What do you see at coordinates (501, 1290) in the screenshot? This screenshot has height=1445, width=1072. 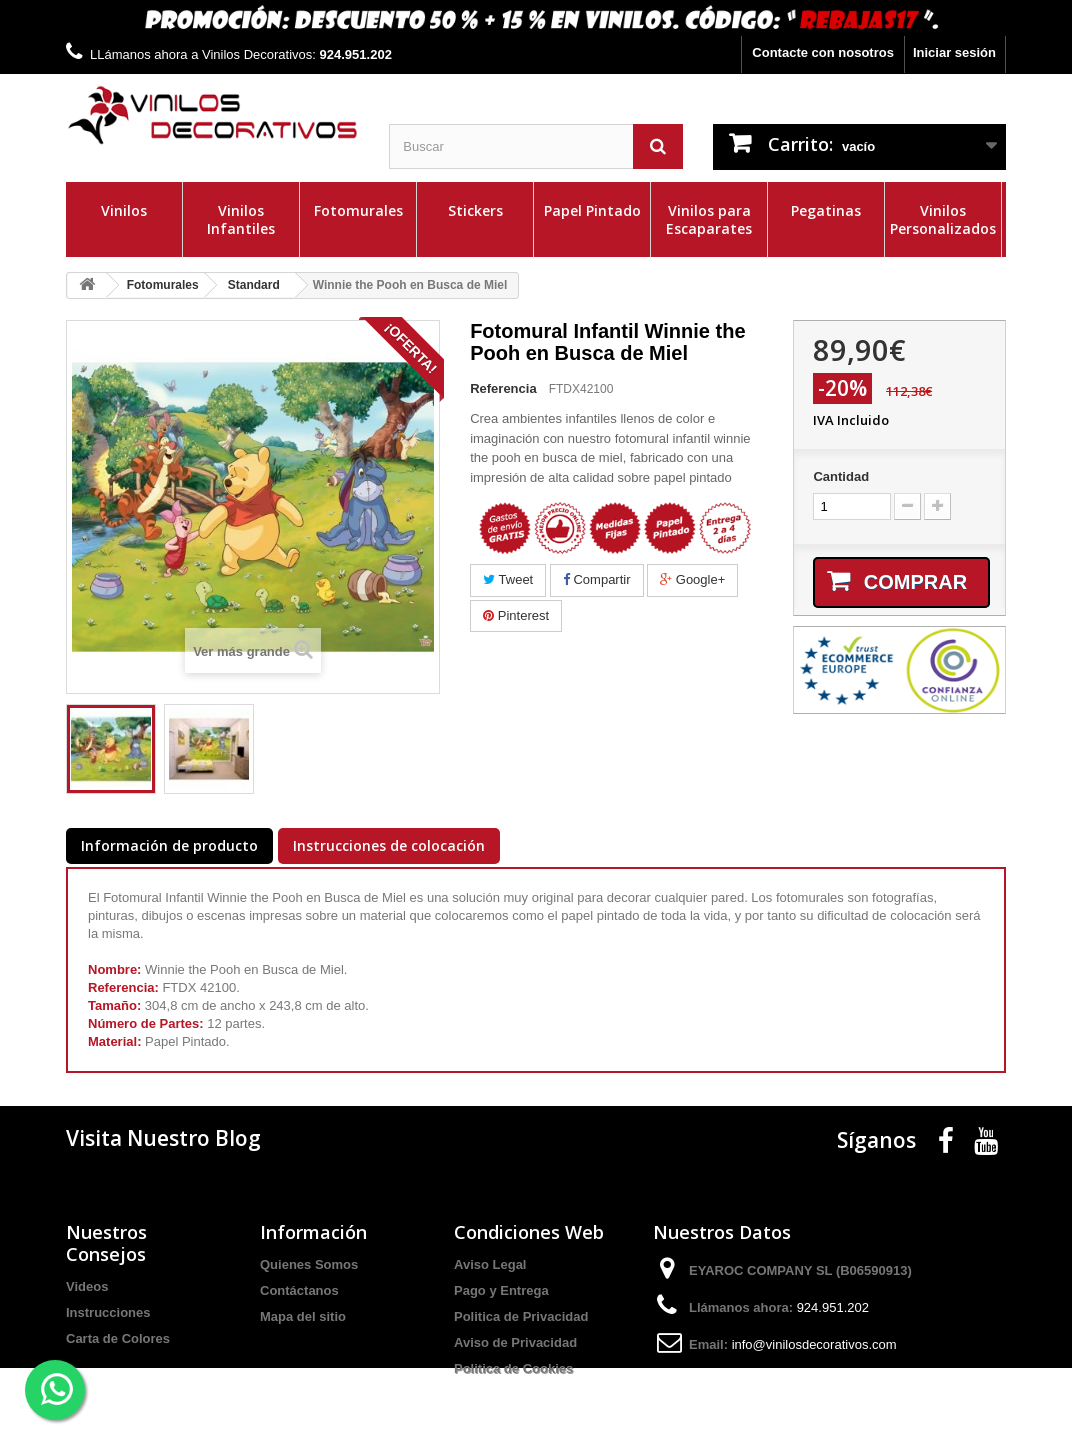 I see `Pago y Entrega` at bounding box center [501, 1290].